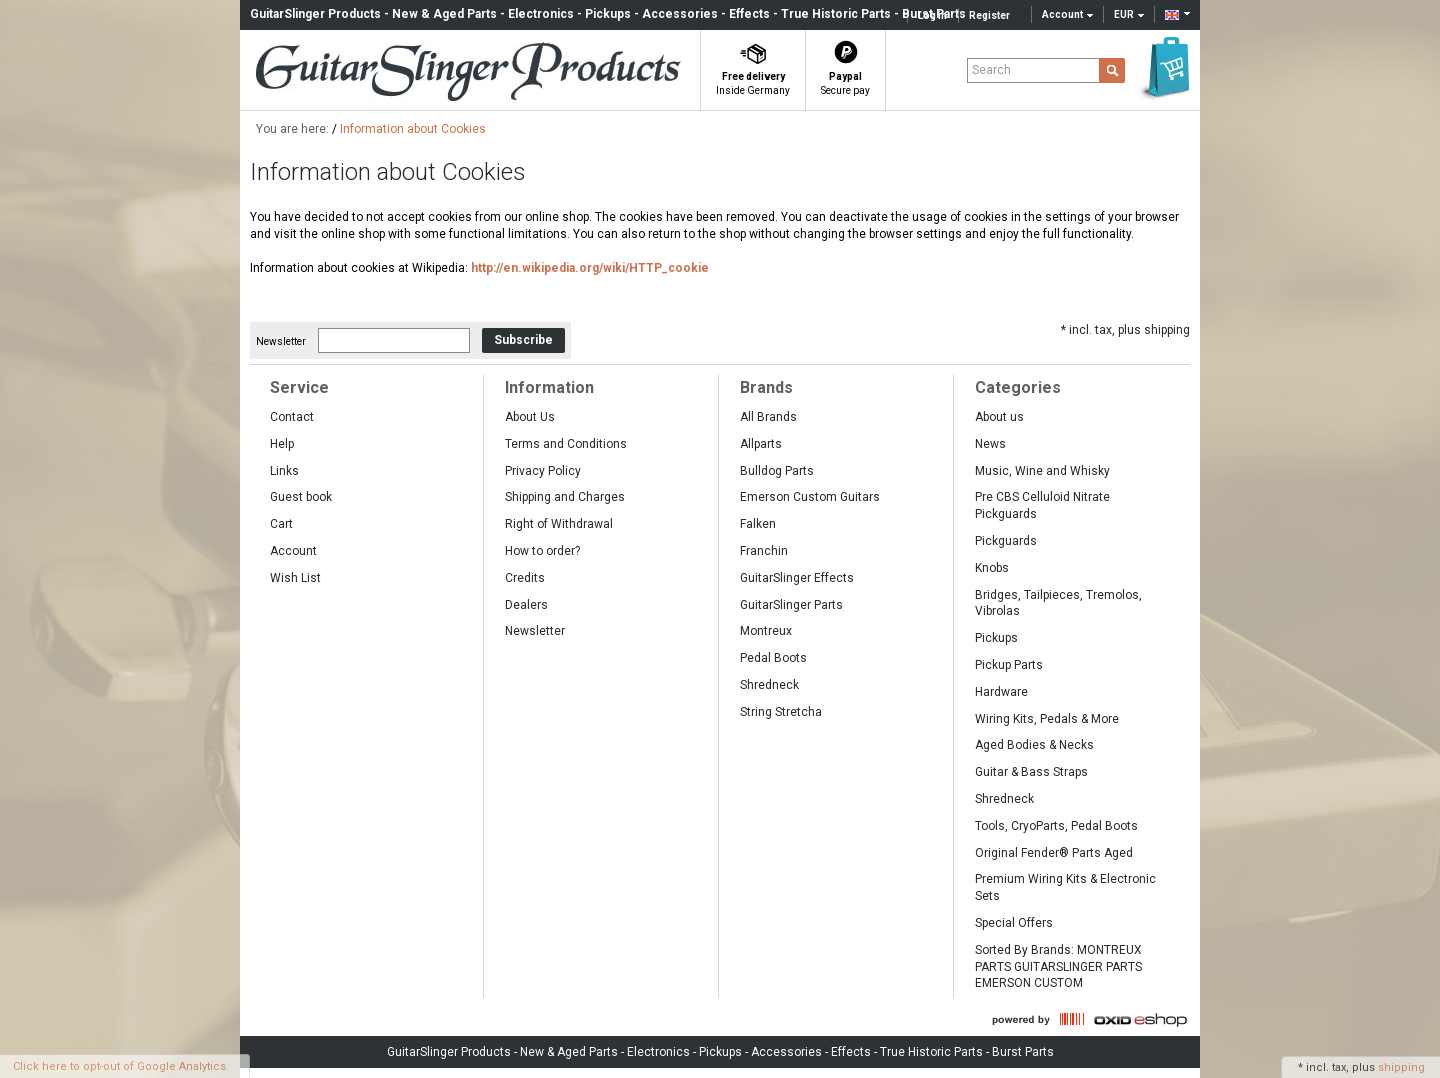  What do you see at coordinates (293, 551) in the screenshot?
I see `Account` at bounding box center [293, 551].